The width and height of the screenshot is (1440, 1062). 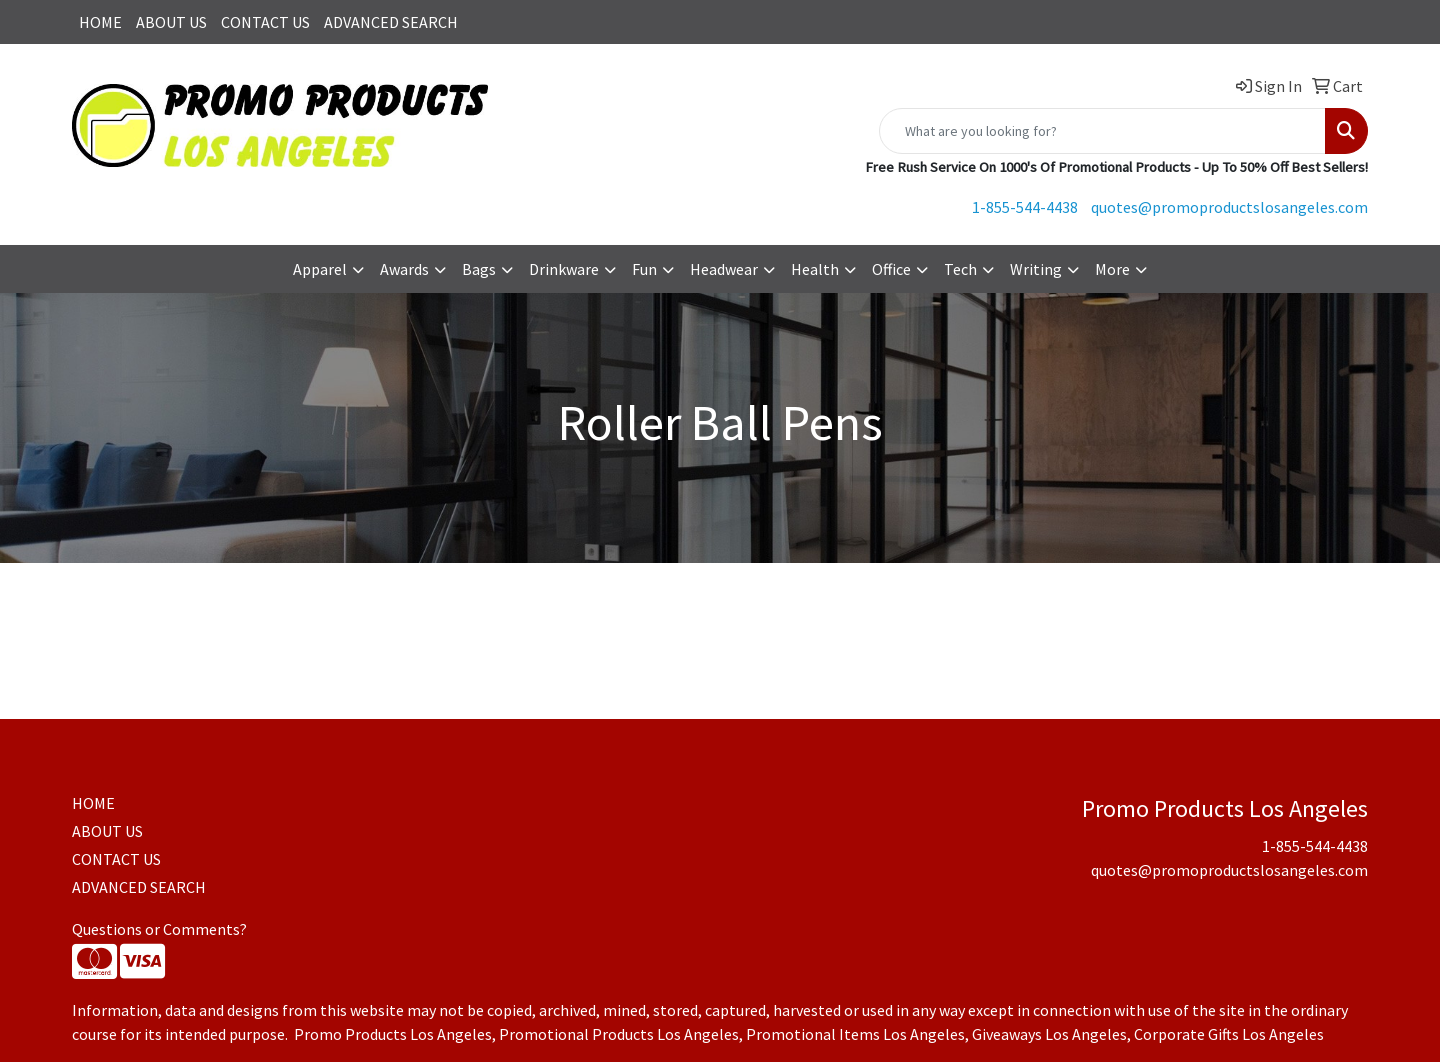 I want to click on More [button], so click(x=1112, y=269).